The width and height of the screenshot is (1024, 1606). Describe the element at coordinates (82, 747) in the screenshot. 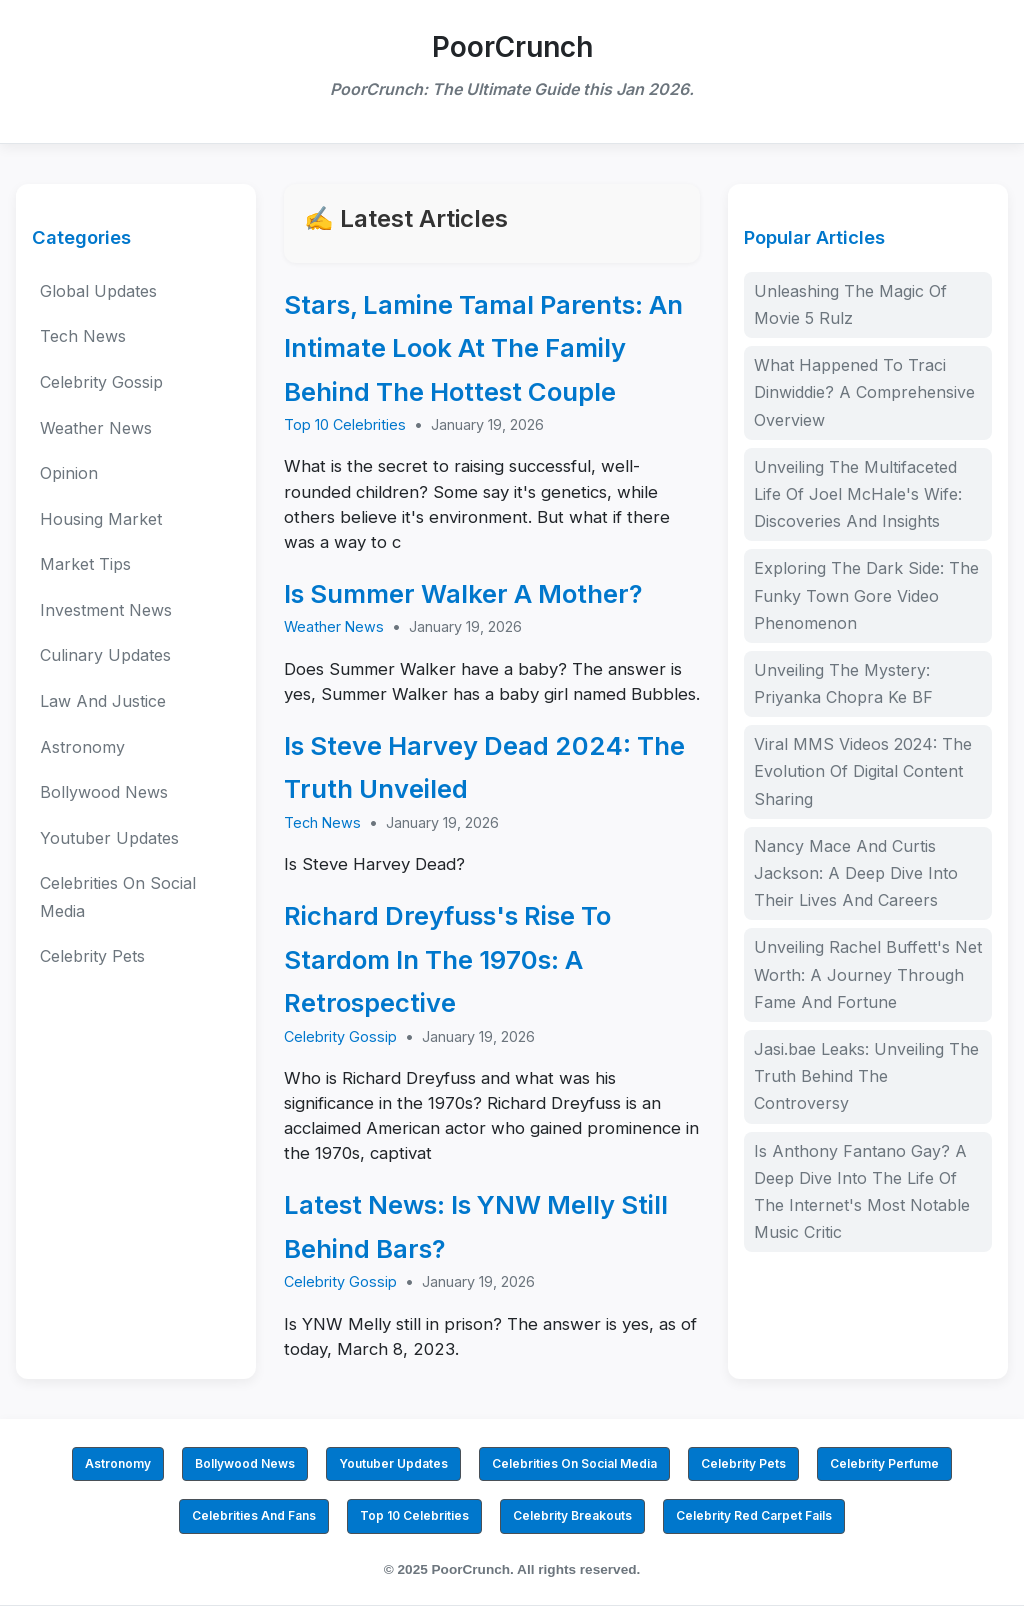

I see `Astronomy` at that location.